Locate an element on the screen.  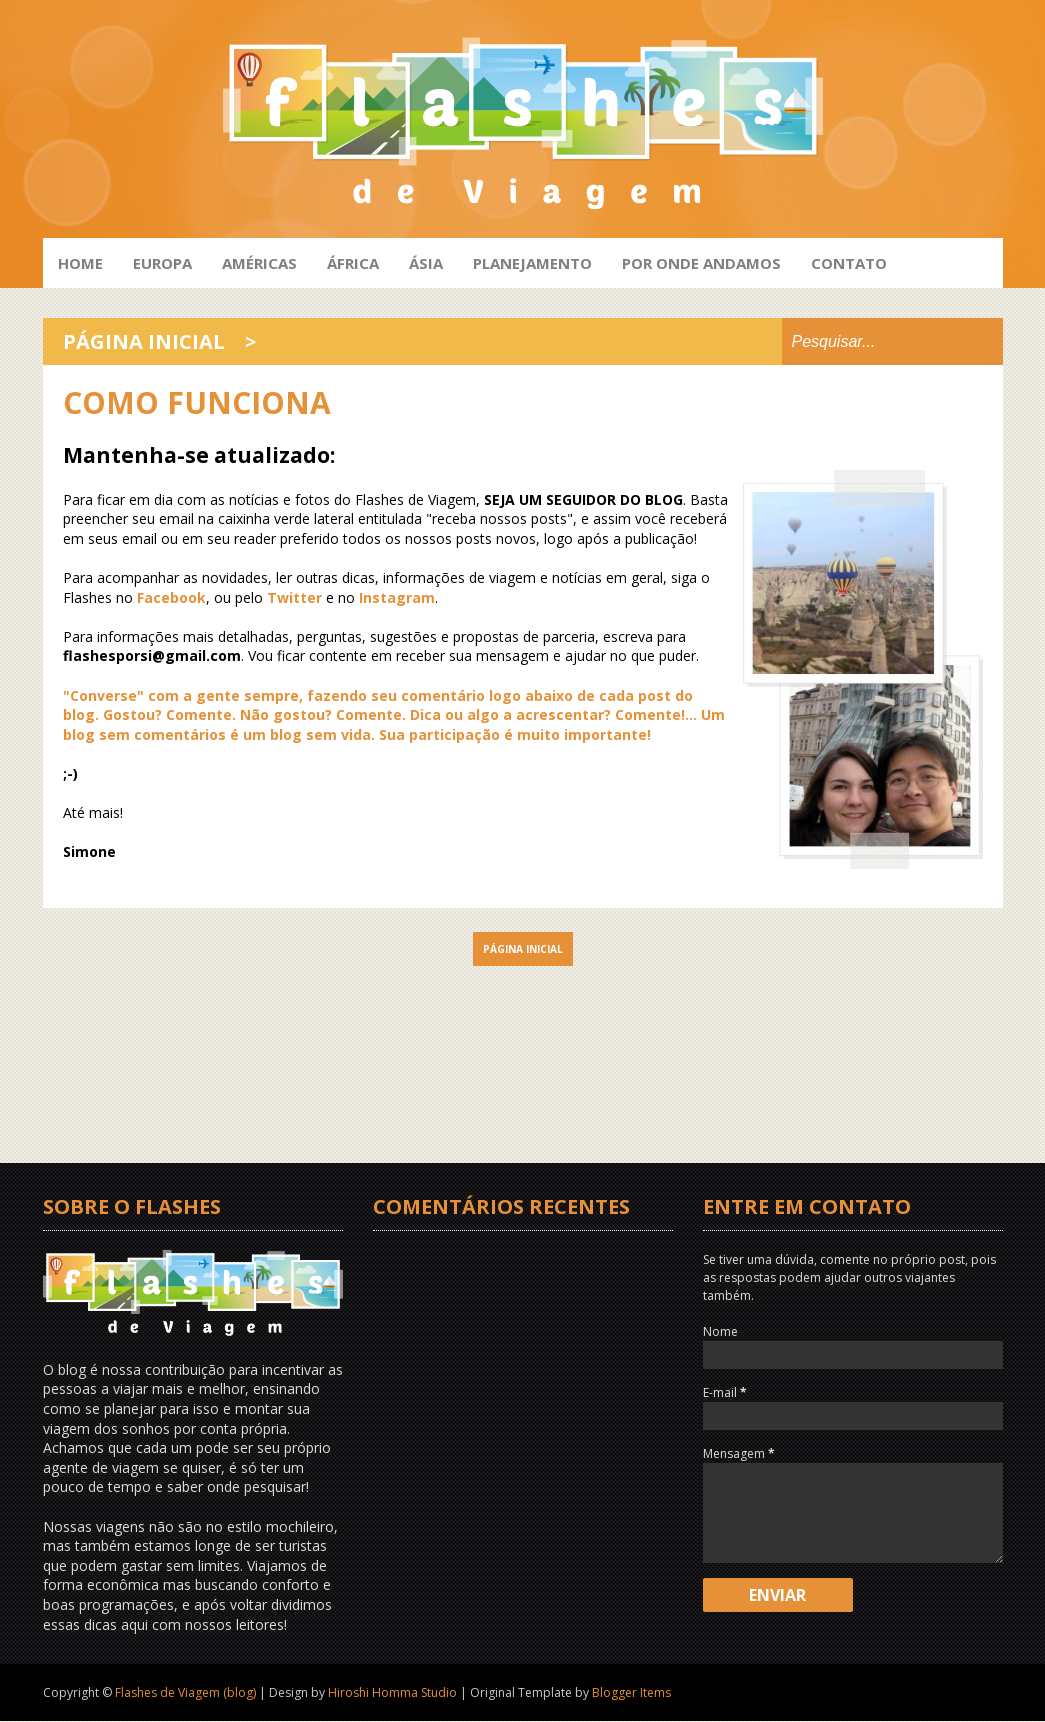
Planejamento is located at coordinates (532, 263).